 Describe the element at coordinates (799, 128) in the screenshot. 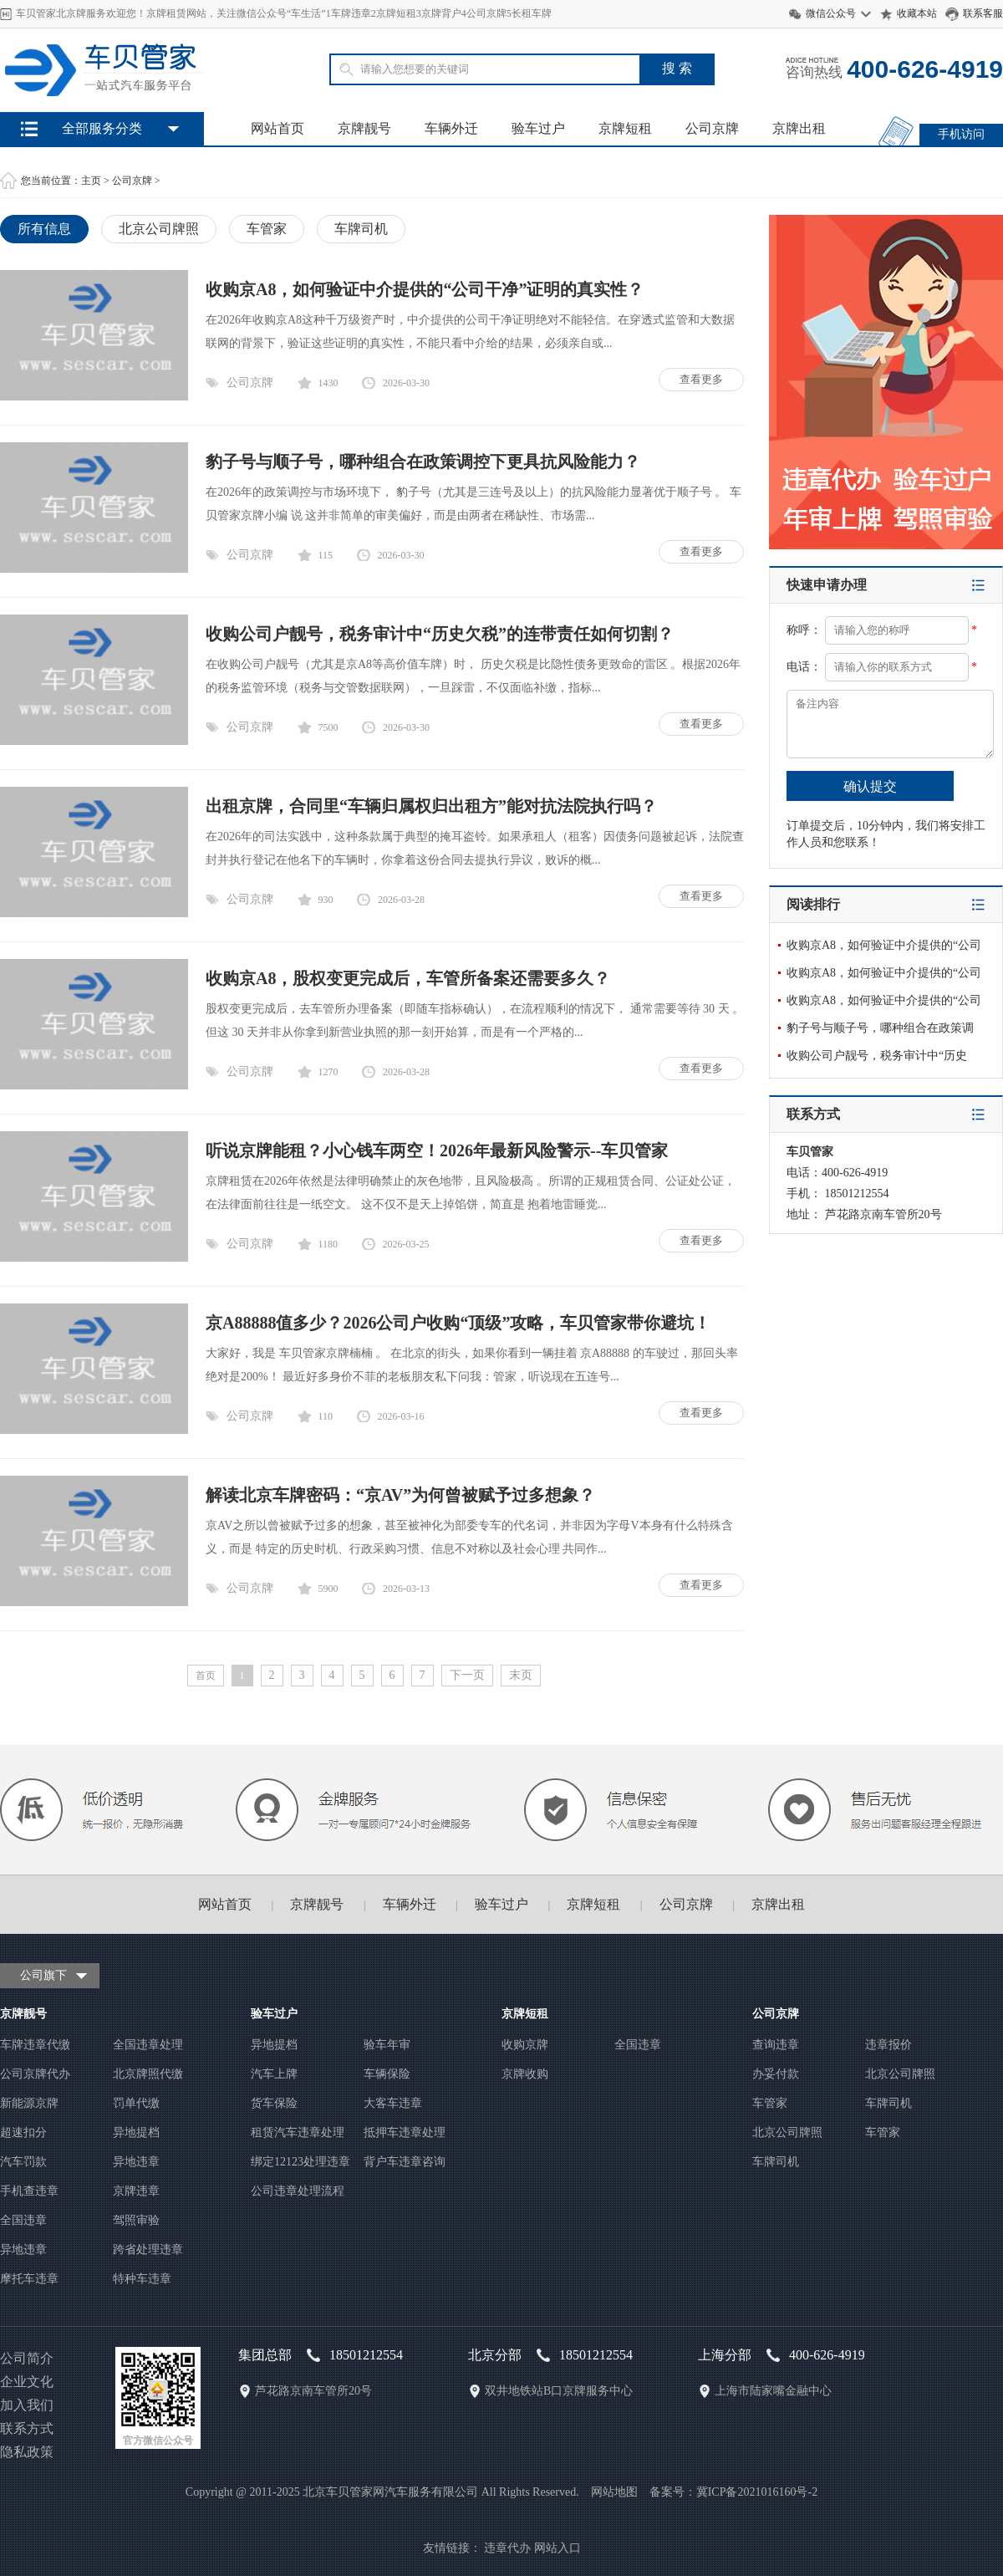

I see `京牌出租` at that location.